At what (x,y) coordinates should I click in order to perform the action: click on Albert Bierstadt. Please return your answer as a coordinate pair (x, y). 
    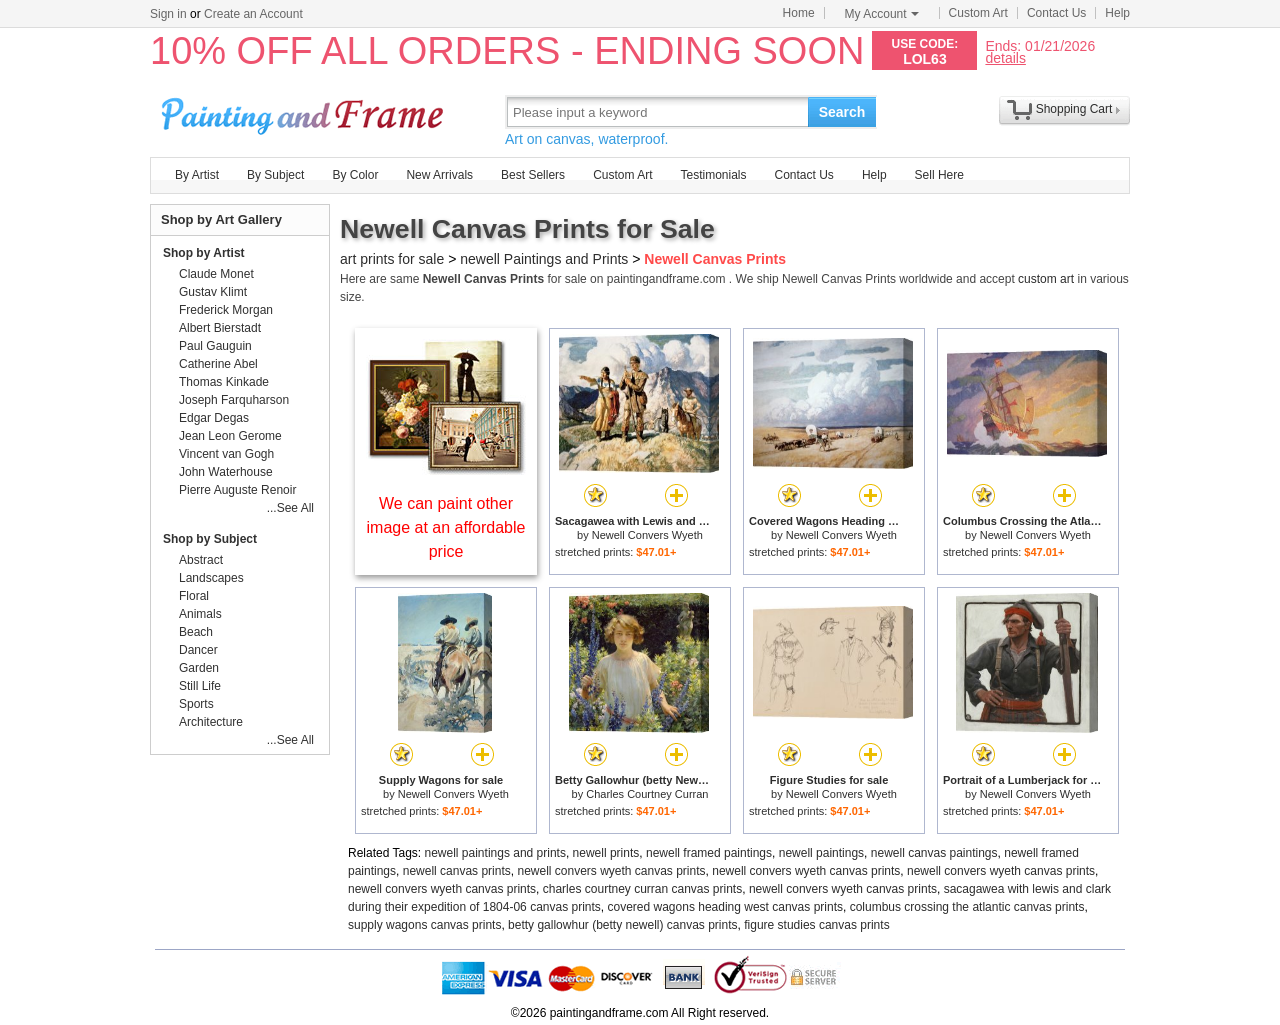
    Looking at the image, I should click on (220, 328).